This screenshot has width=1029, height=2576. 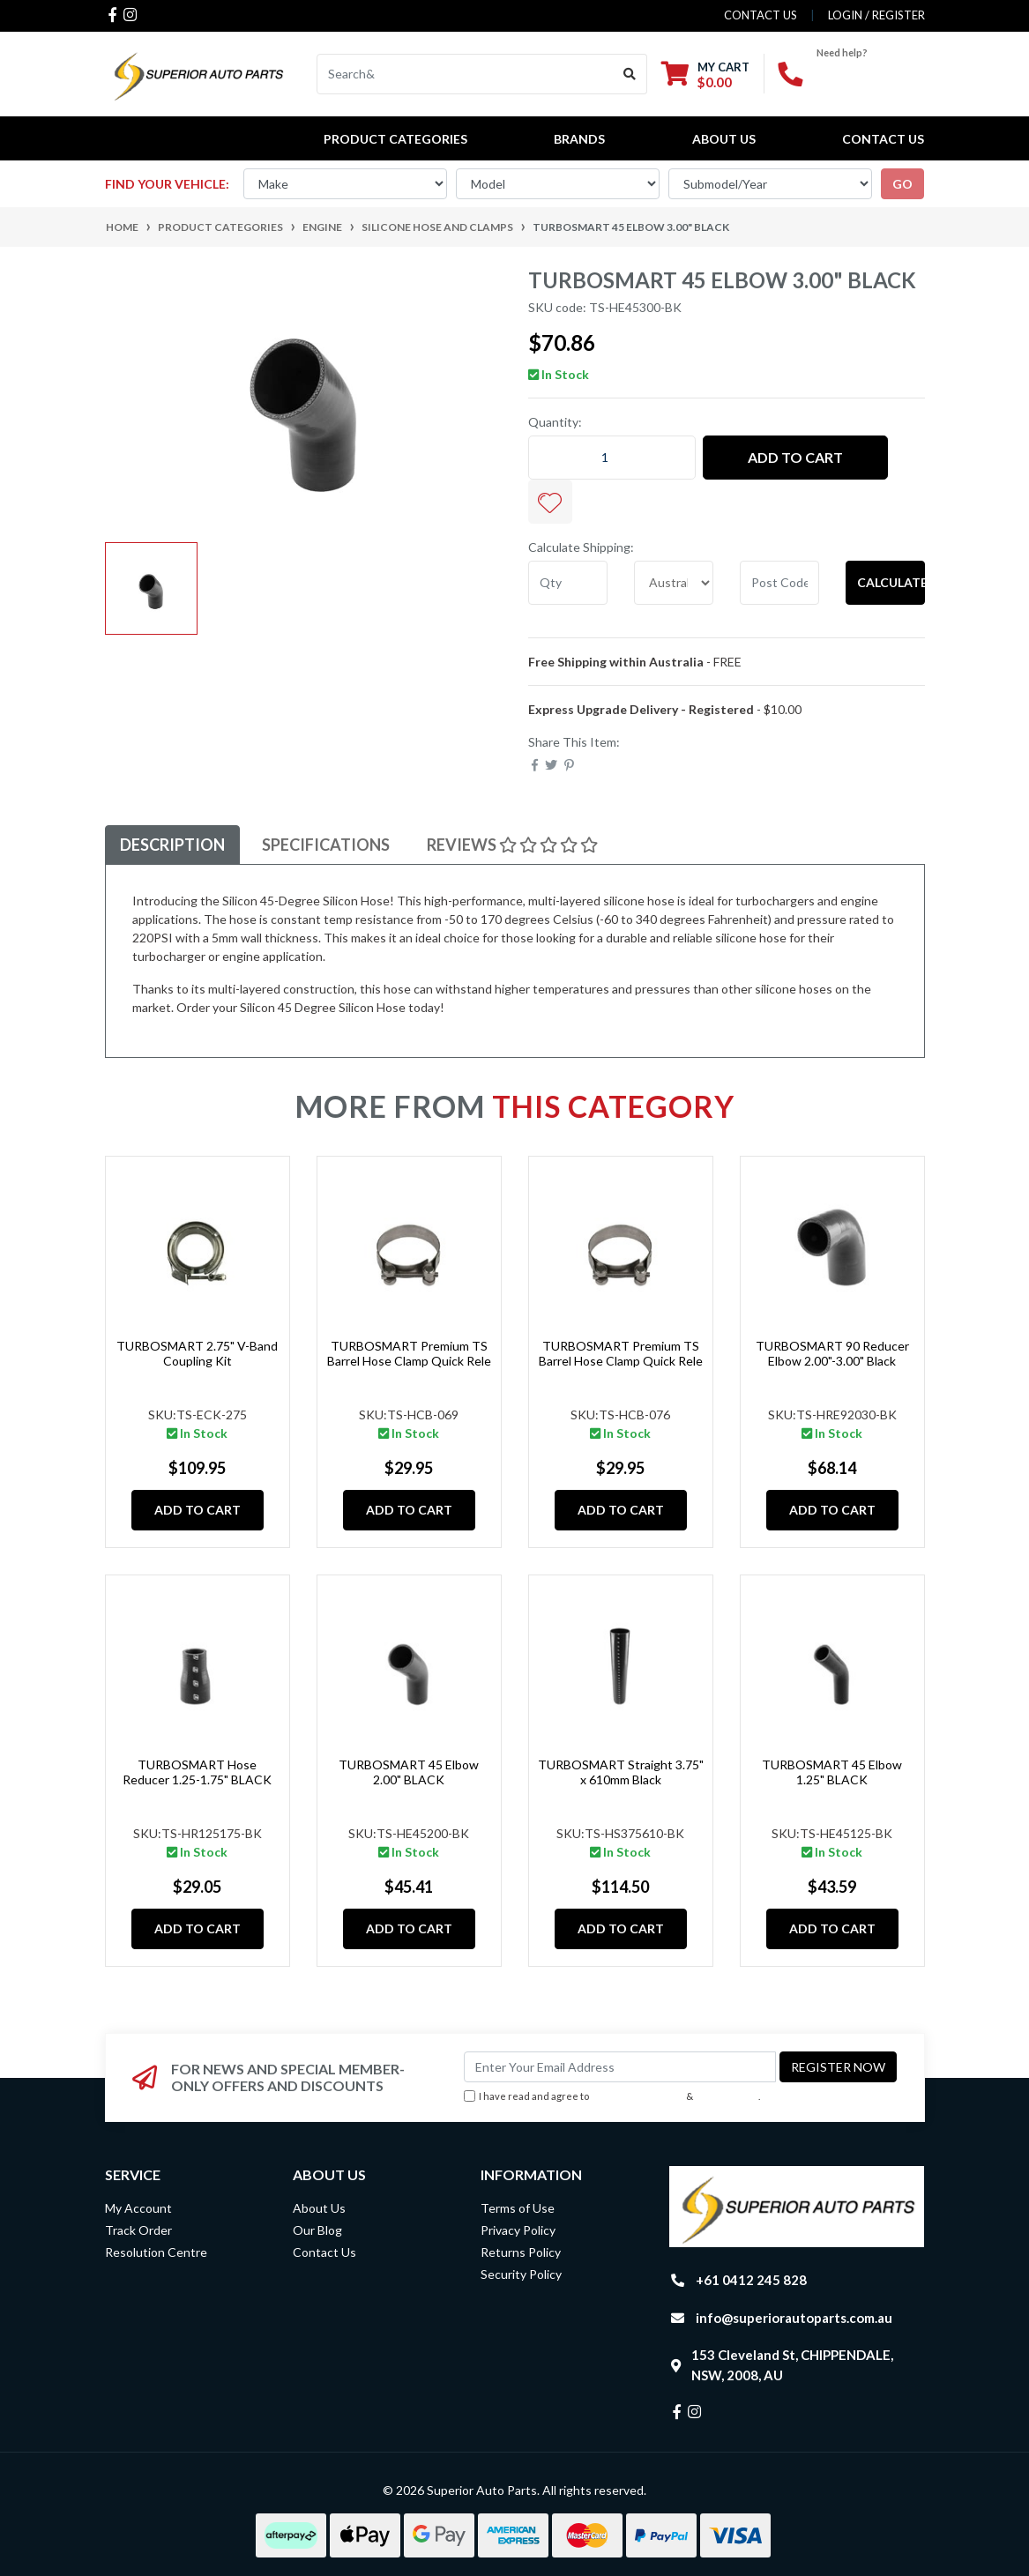 I want to click on [Country], so click(x=673, y=583).